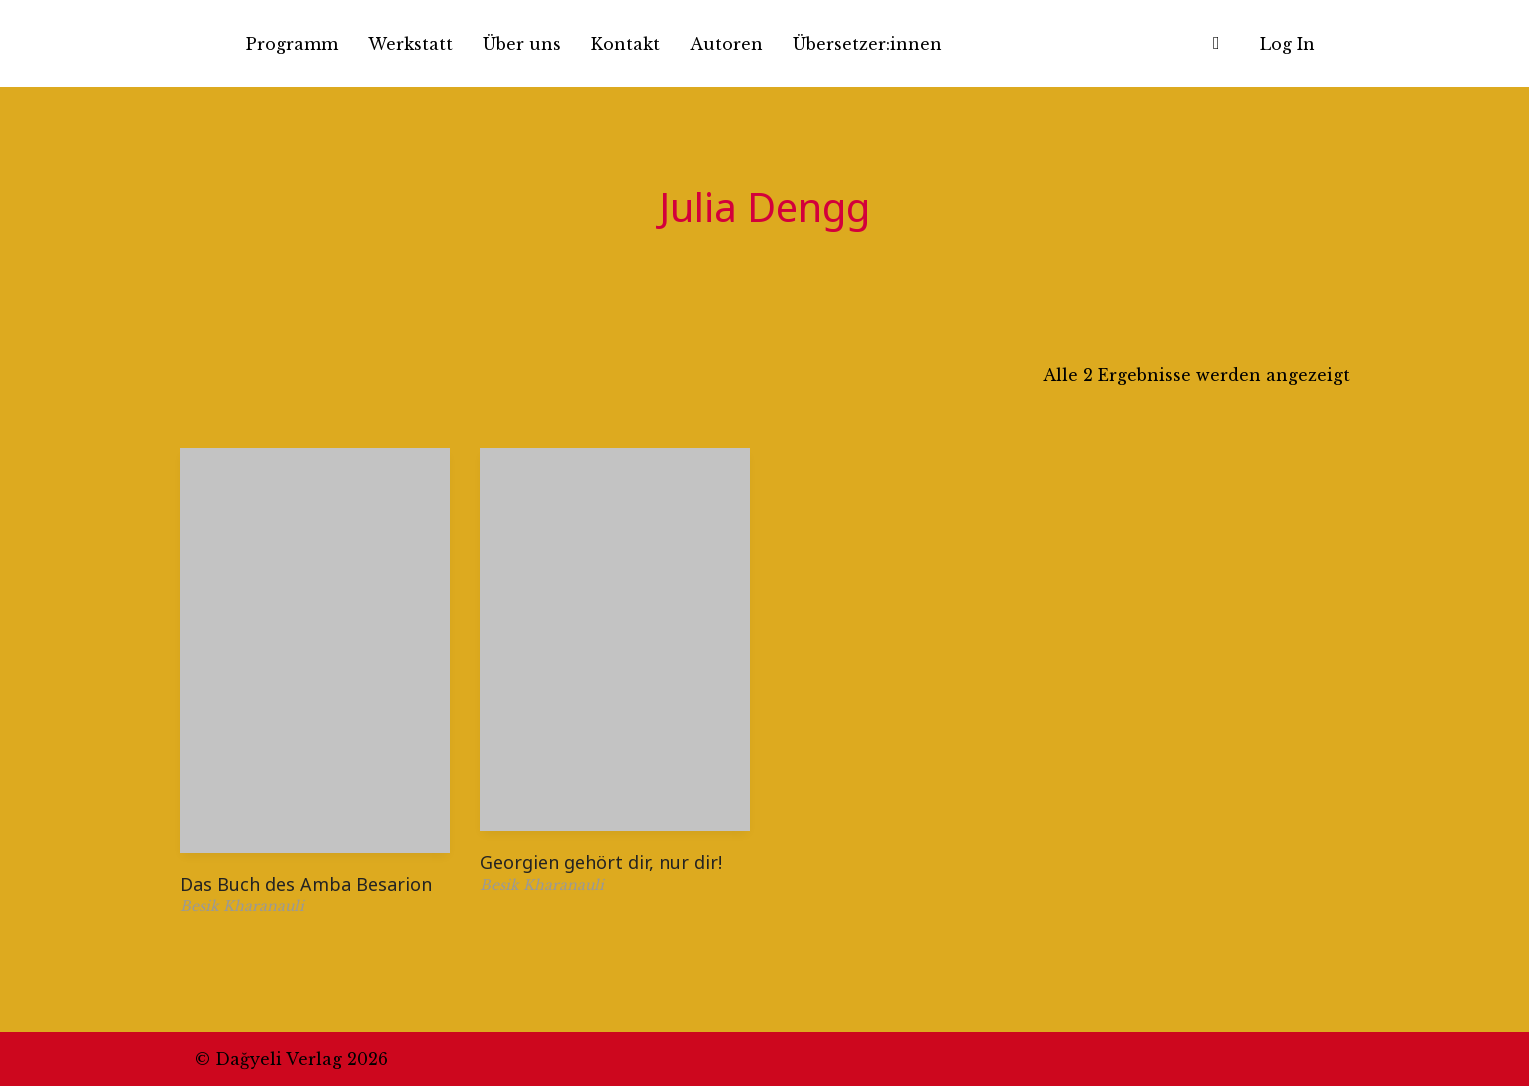  What do you see at coordinates (522, 44) in the screenshot?
I see `Über uns` at bounding box center [522, 44].